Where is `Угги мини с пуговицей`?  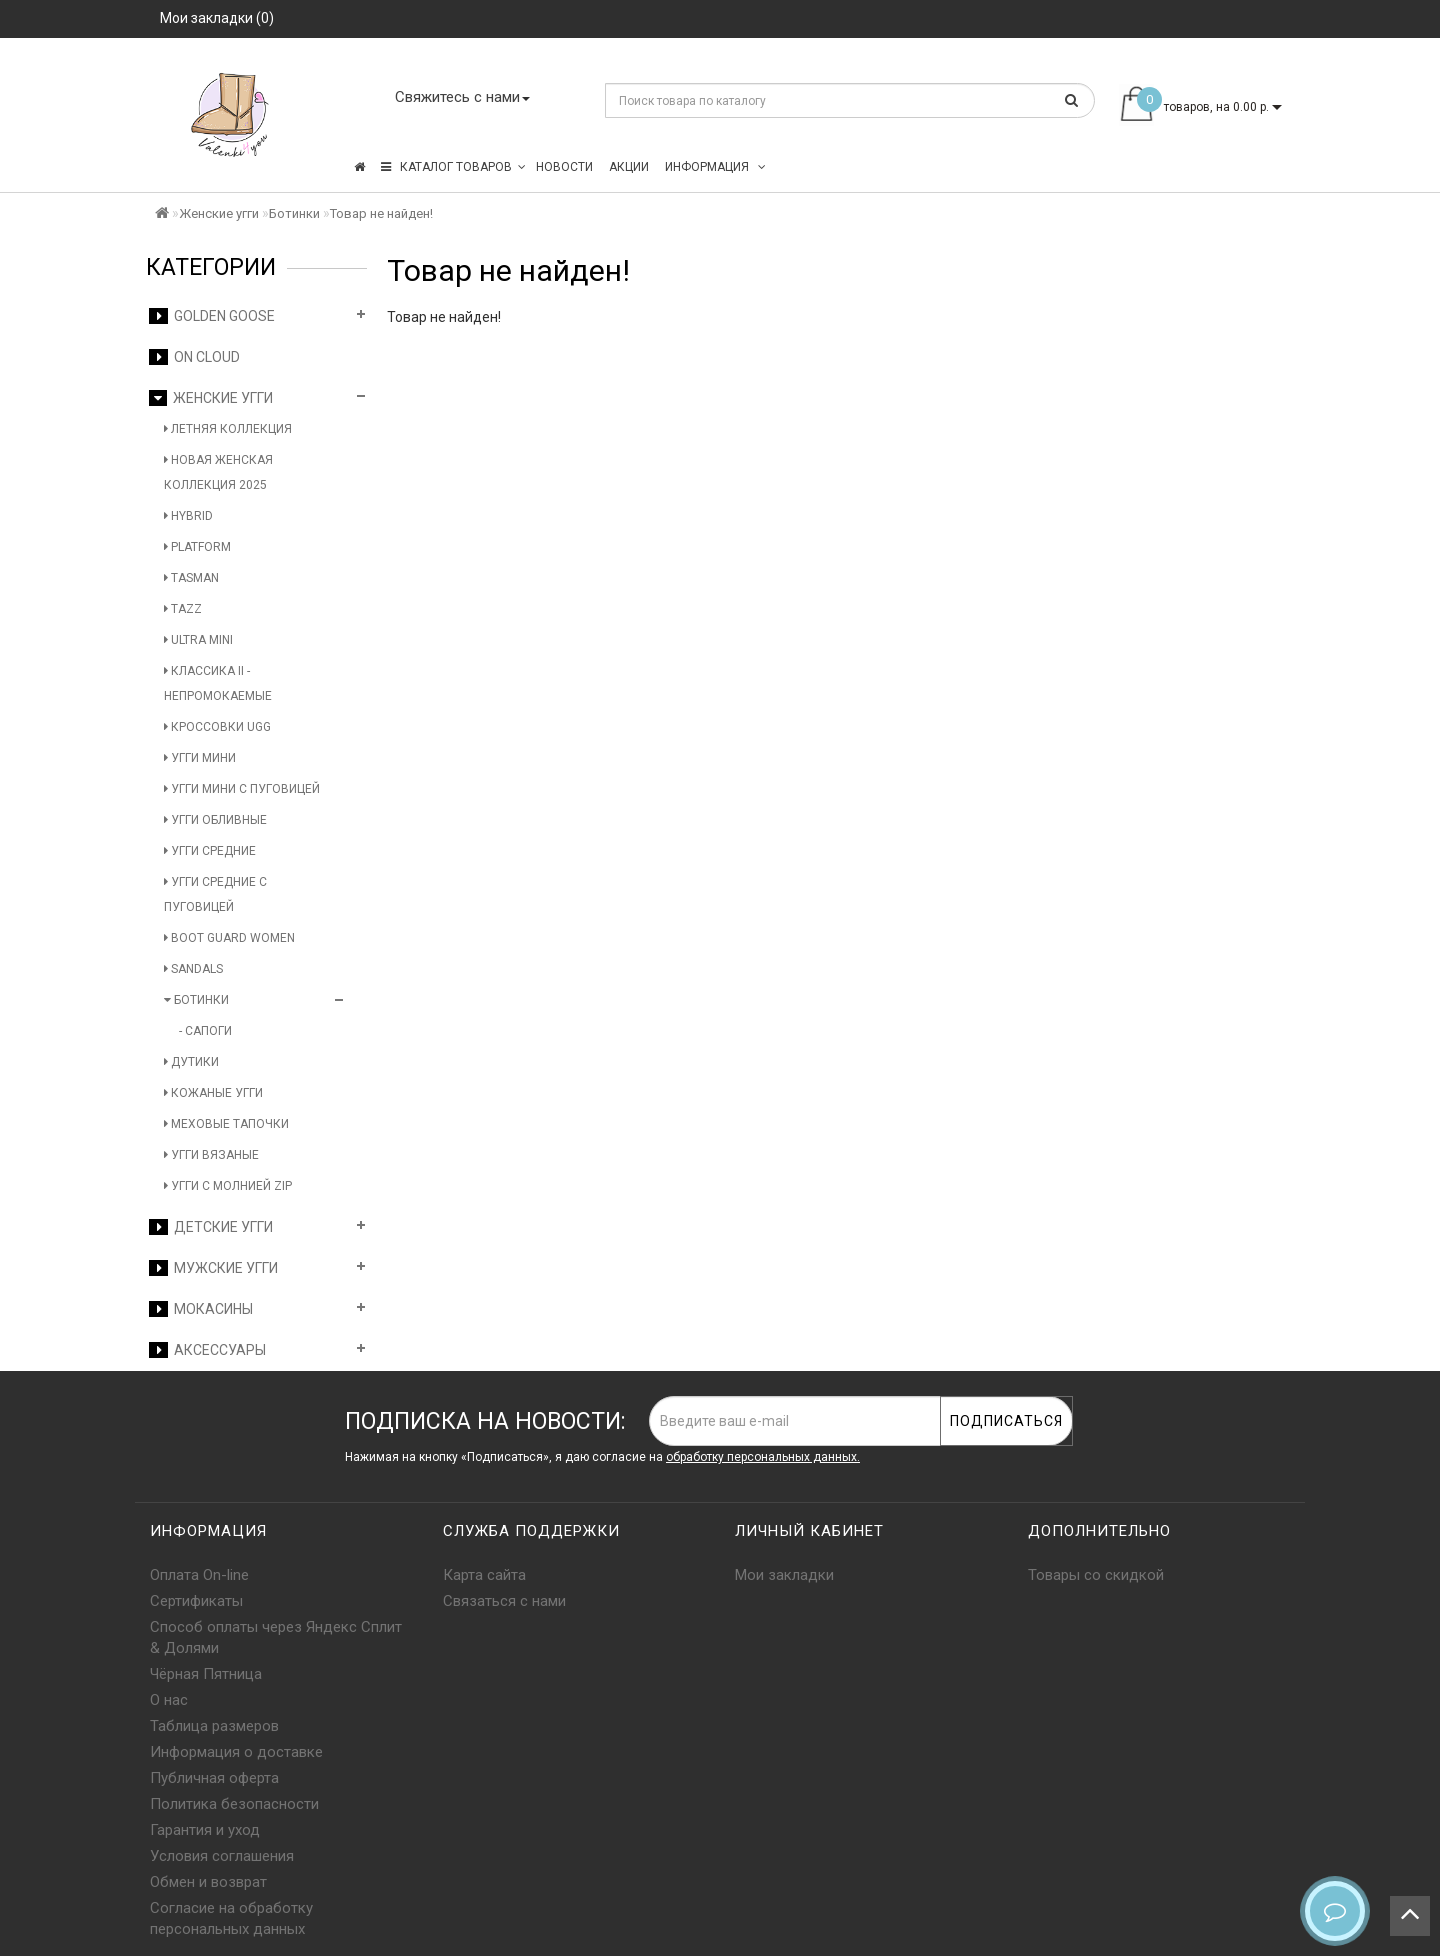
Угги мини с пуговицей is located at coordinates (242, 789).